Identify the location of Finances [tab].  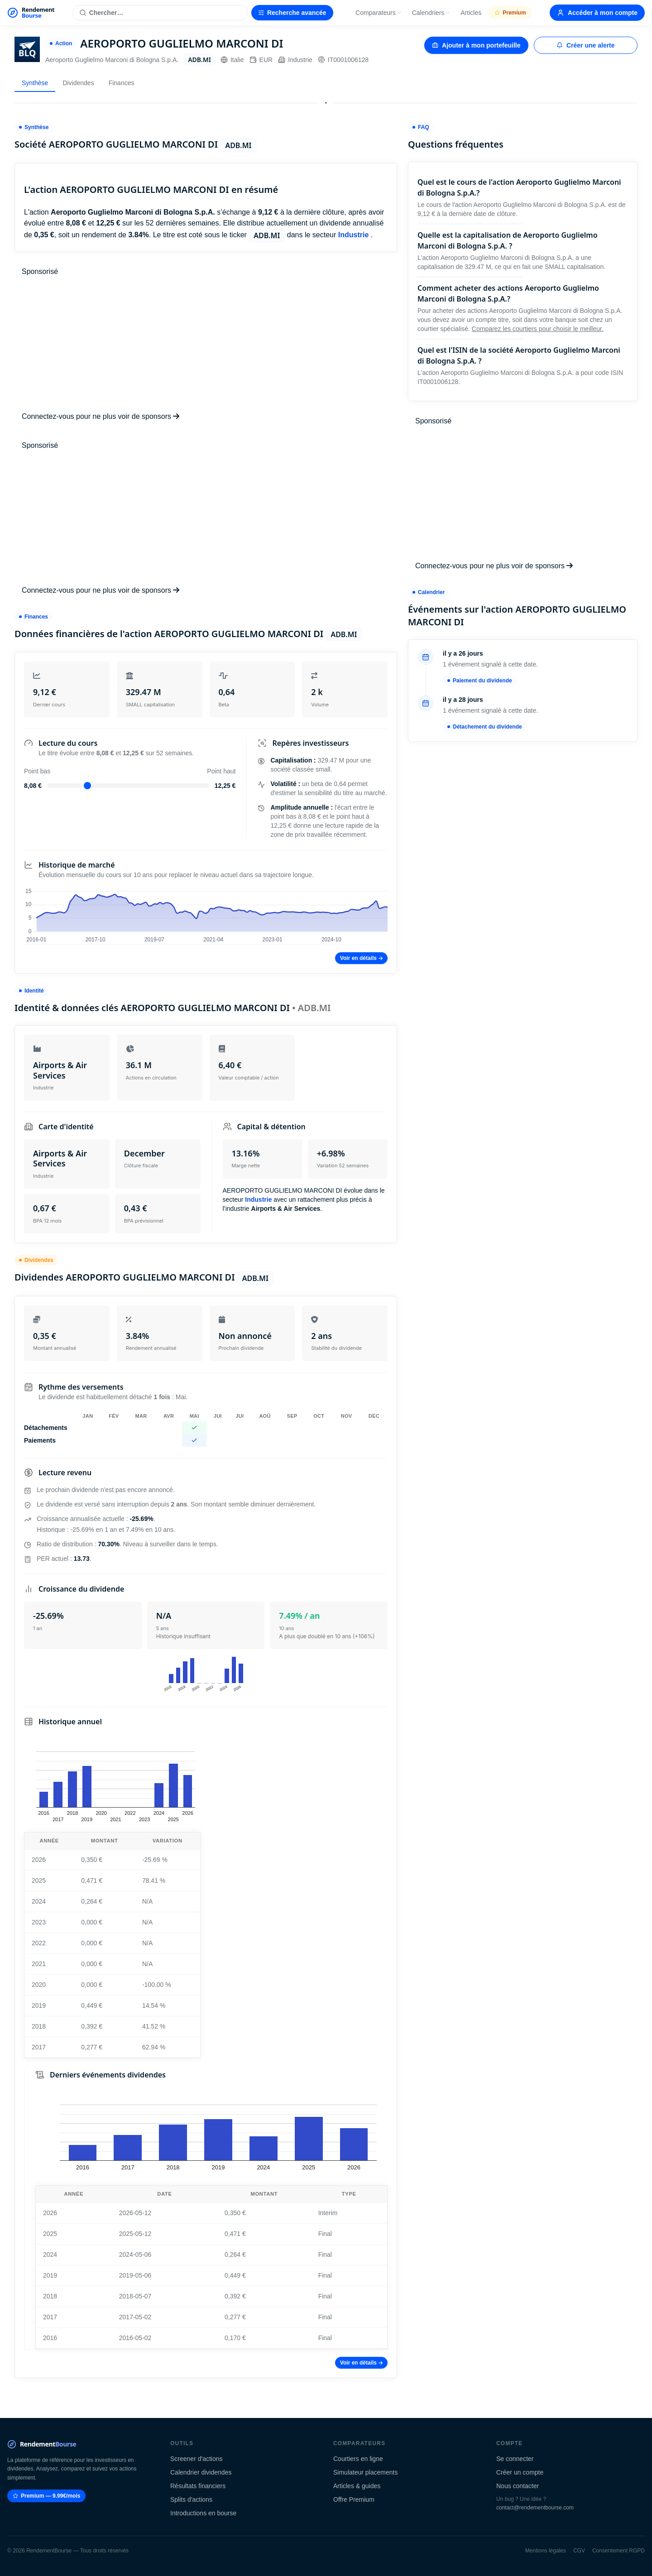
(121, 82).